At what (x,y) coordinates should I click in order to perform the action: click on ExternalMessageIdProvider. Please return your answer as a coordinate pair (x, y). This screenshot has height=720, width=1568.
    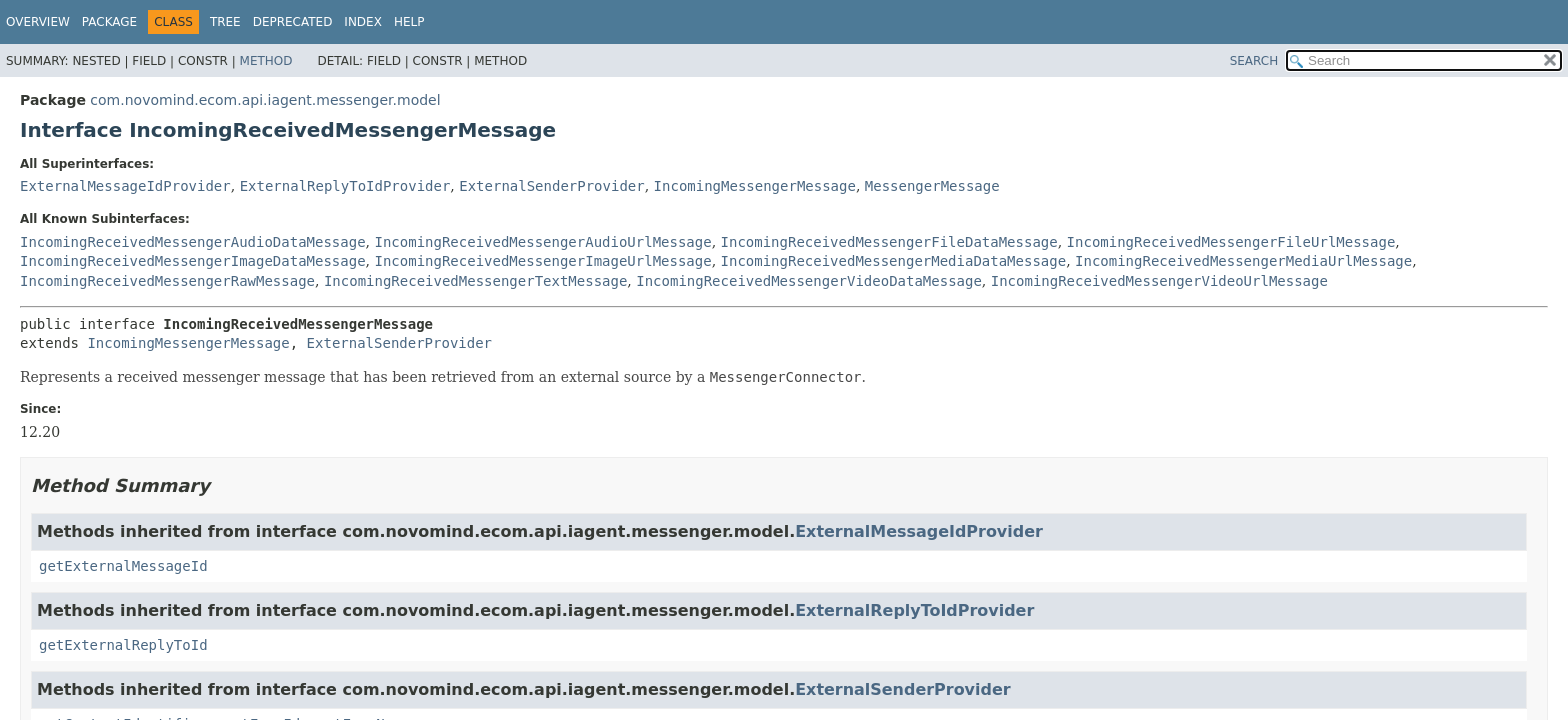
    Looking at the image, I should click on (125, 186).